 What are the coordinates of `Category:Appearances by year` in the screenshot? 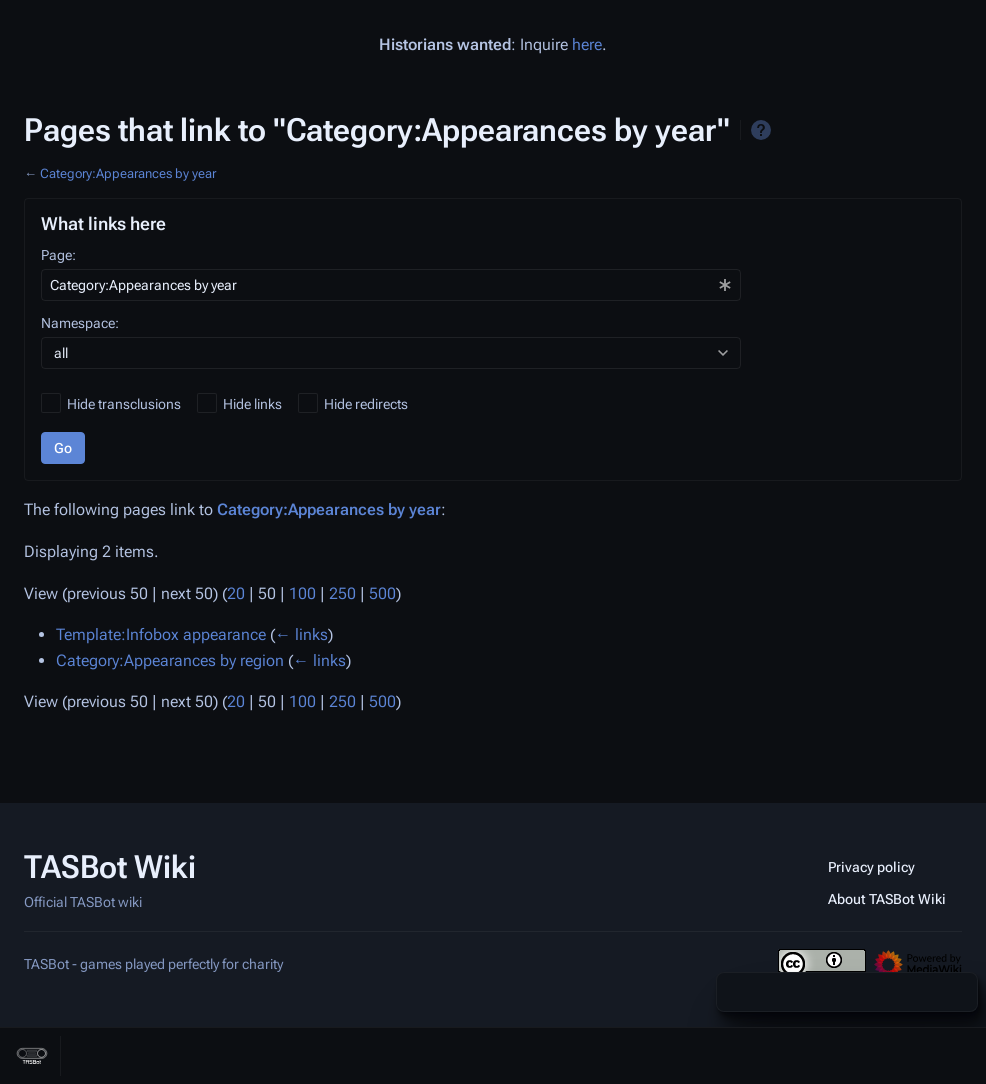 It's located at (128, 173).